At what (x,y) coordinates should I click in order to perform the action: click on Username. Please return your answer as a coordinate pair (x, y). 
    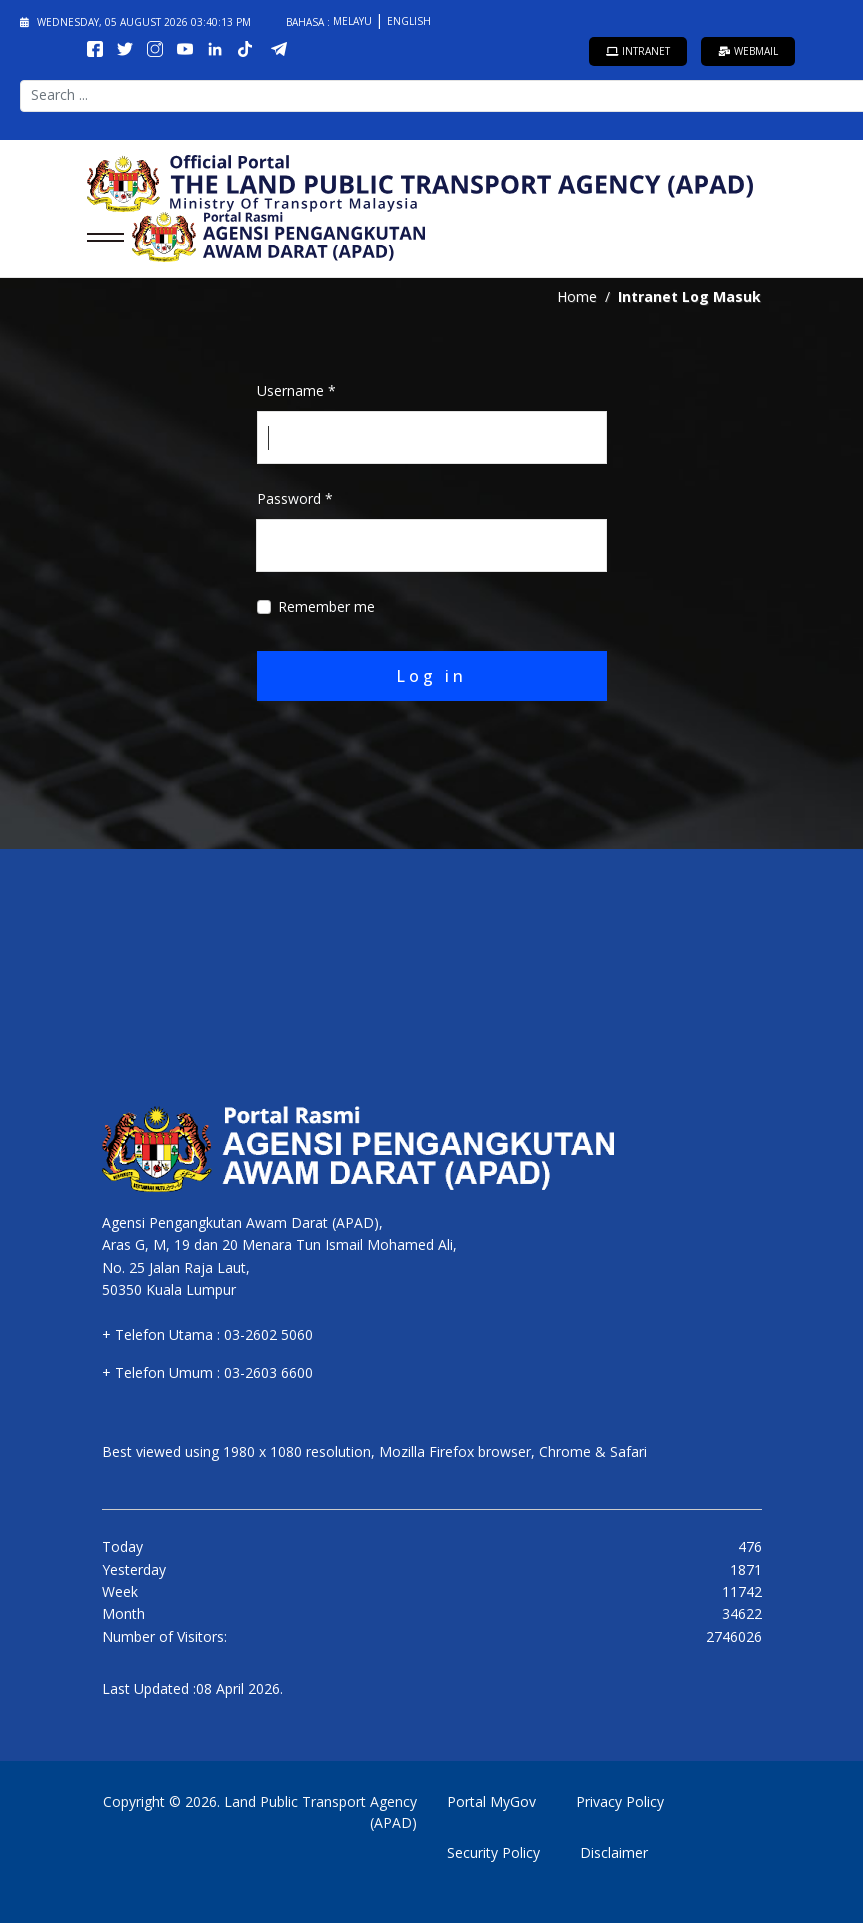
    Looking at the image, I should click on (296, 390).